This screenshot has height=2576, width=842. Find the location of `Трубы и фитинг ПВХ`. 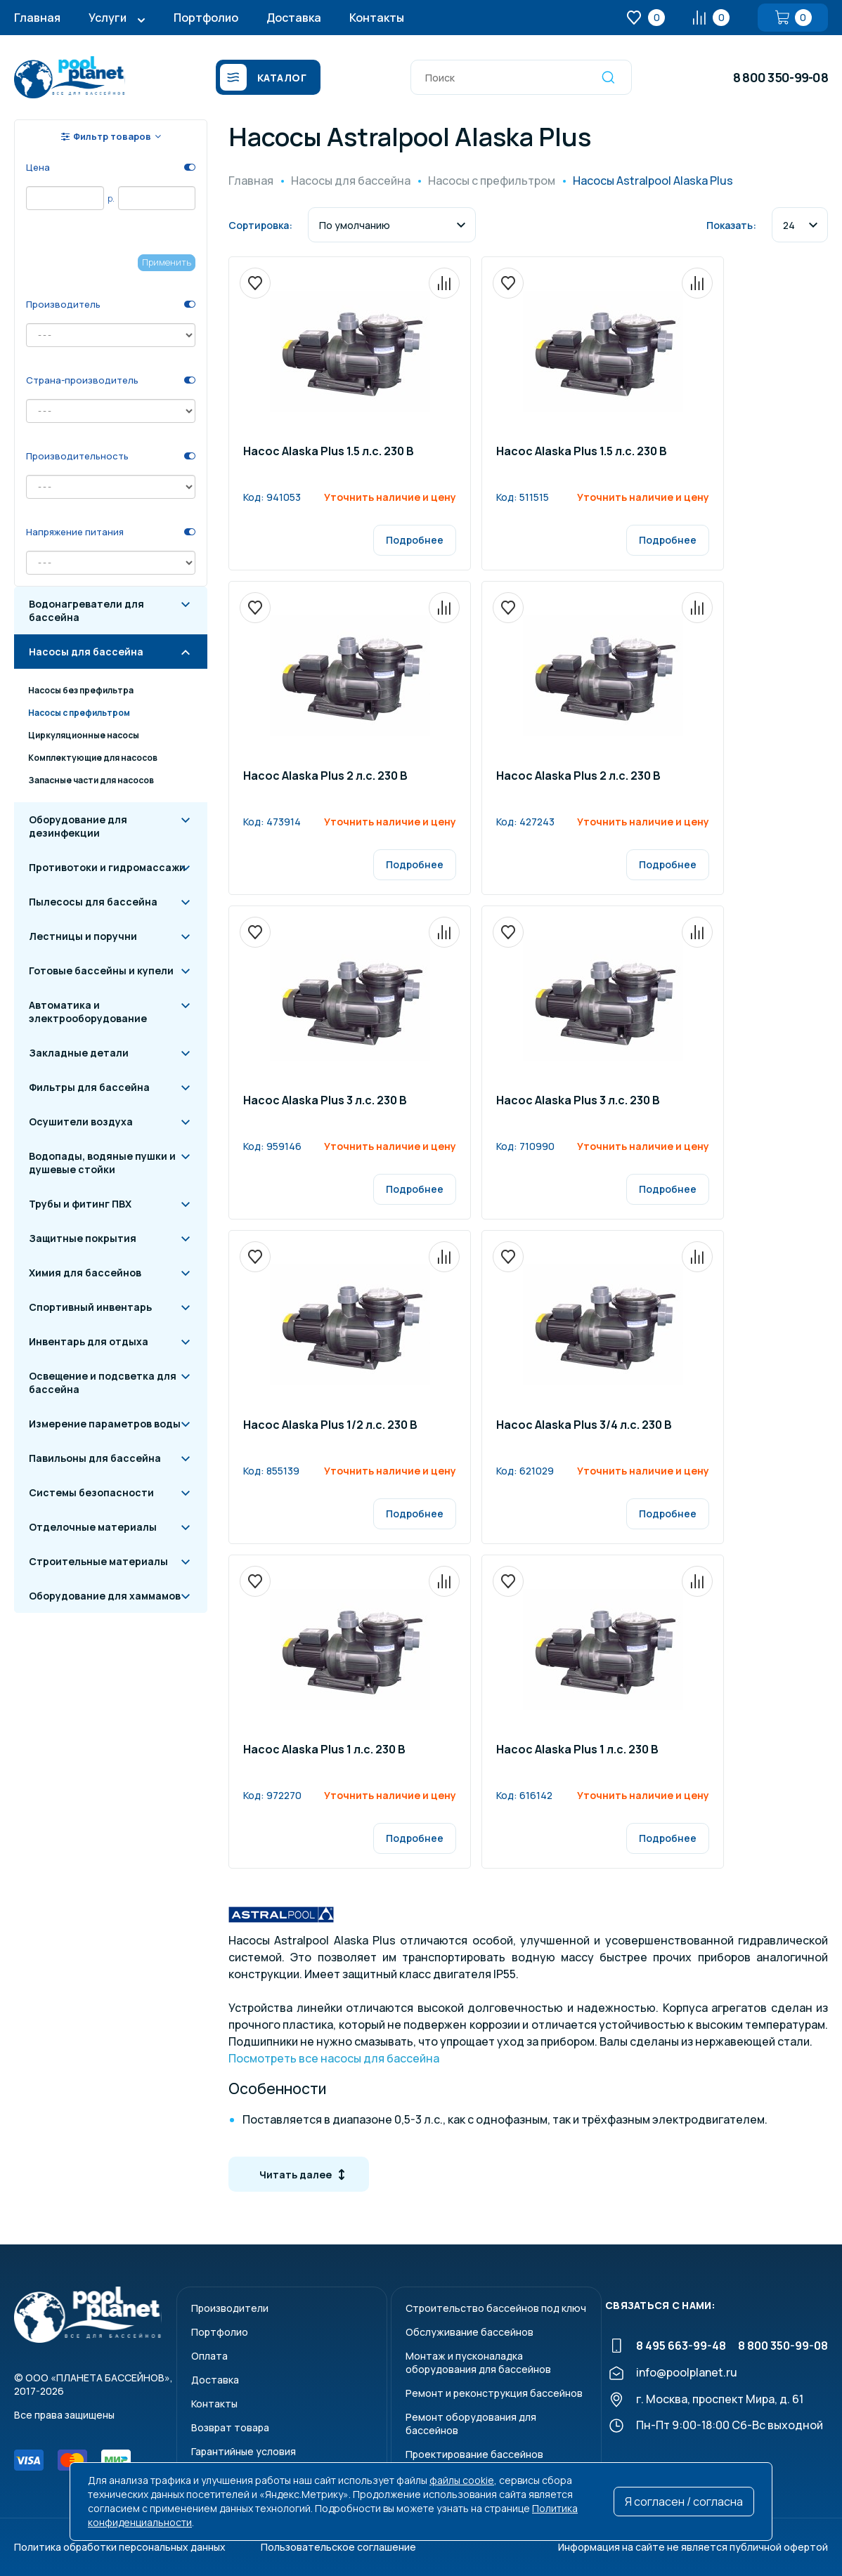

Трубы и фитинг ПВХ is located at coordinates (80, 1203).